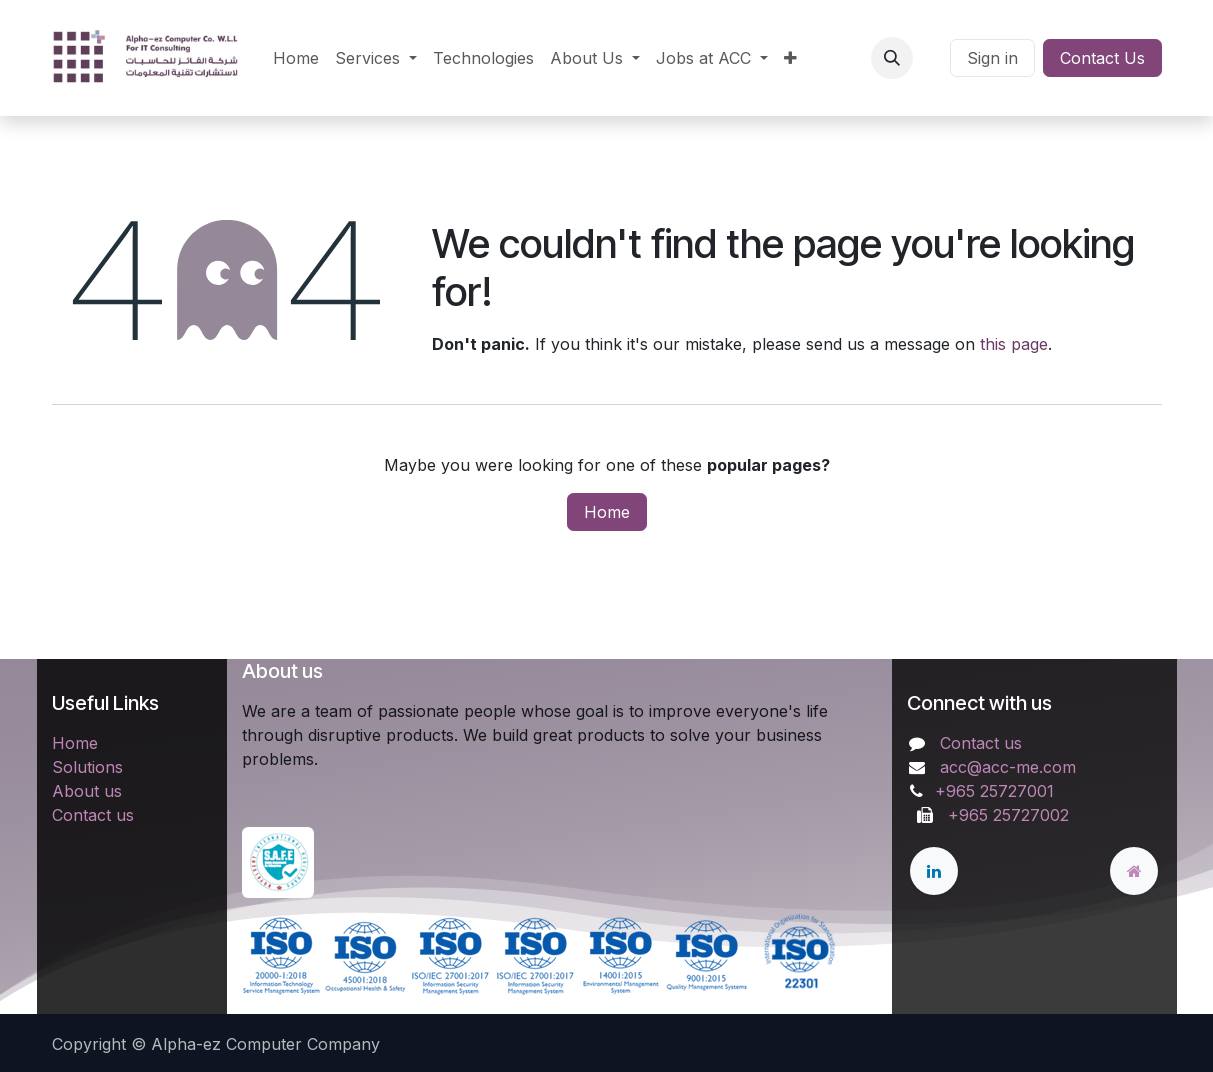  I want to click on +965 25727001, so click(997, 791).